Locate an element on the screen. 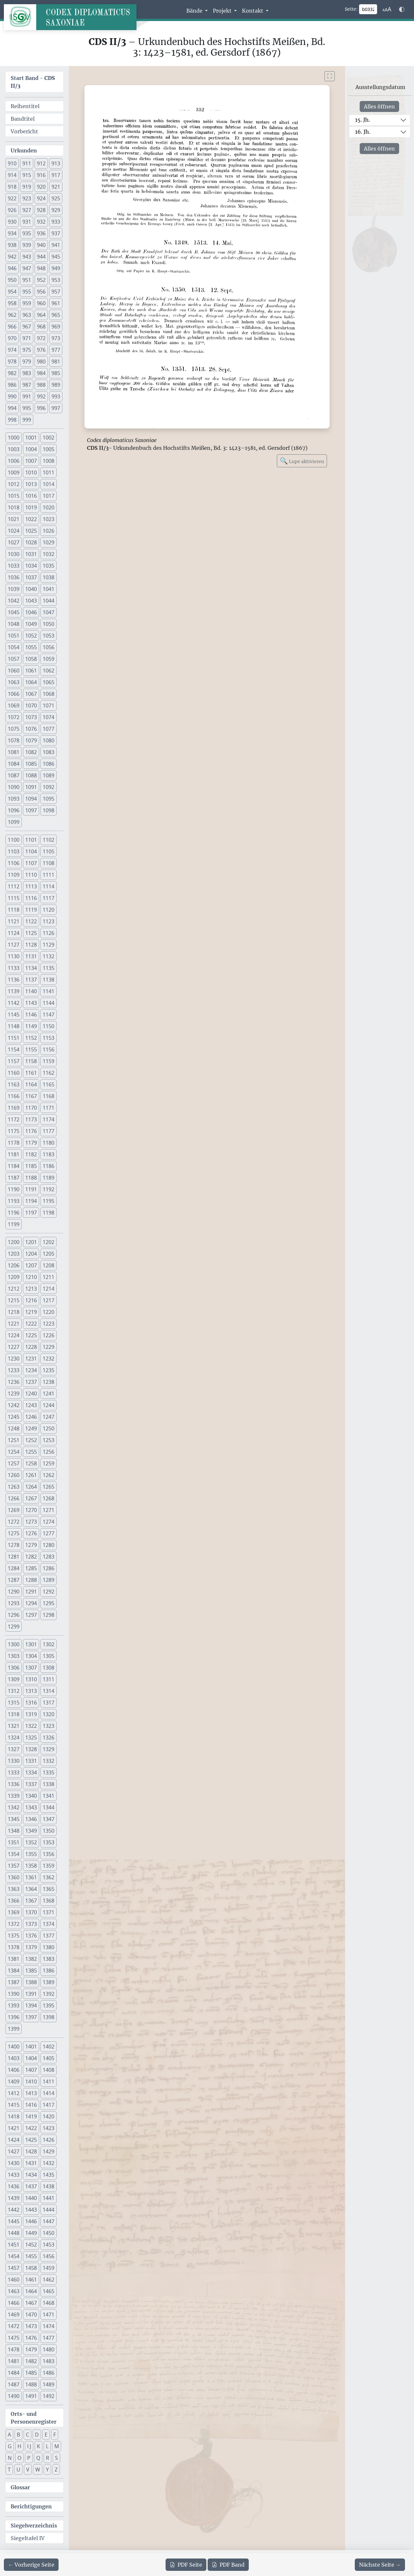 This screenshot has height=2576, width=414. 954 [button] is located at coordinates (12, 291).